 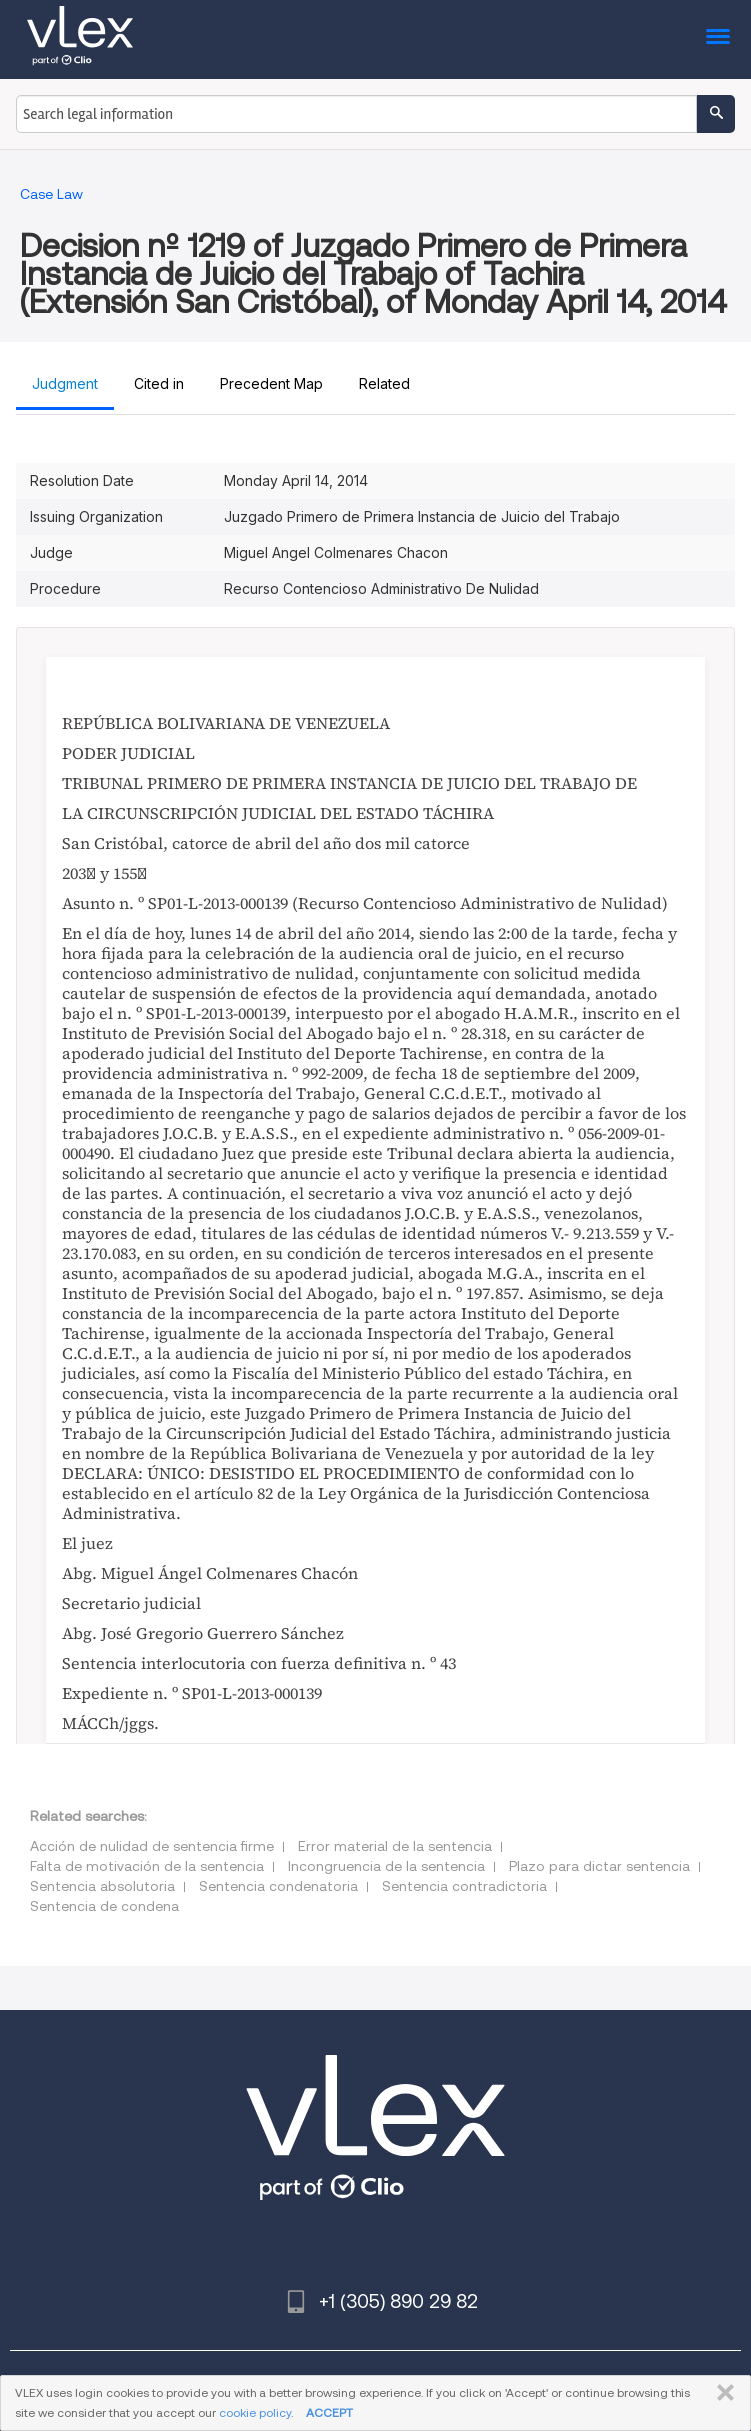 I want to click on Sentencia absolutoria, so click(x=102, y=1886).